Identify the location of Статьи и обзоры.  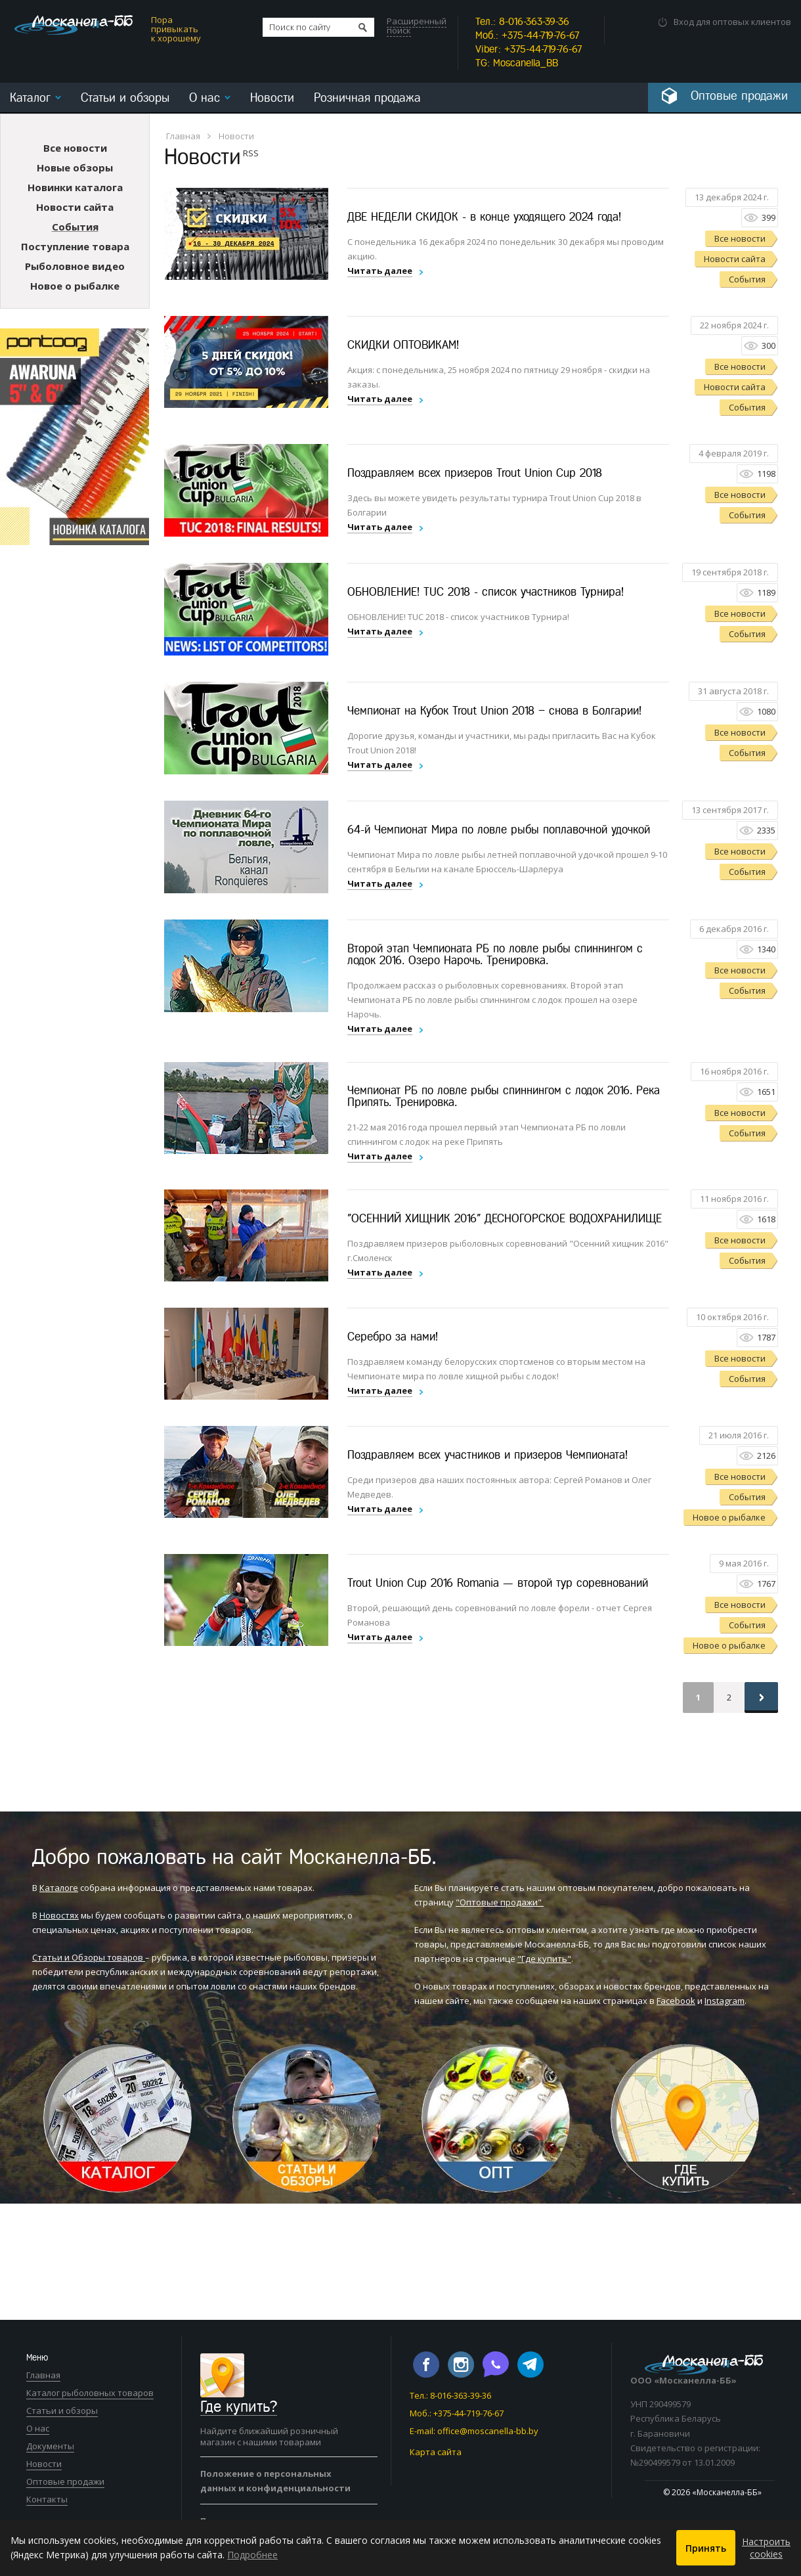
(125, 97).